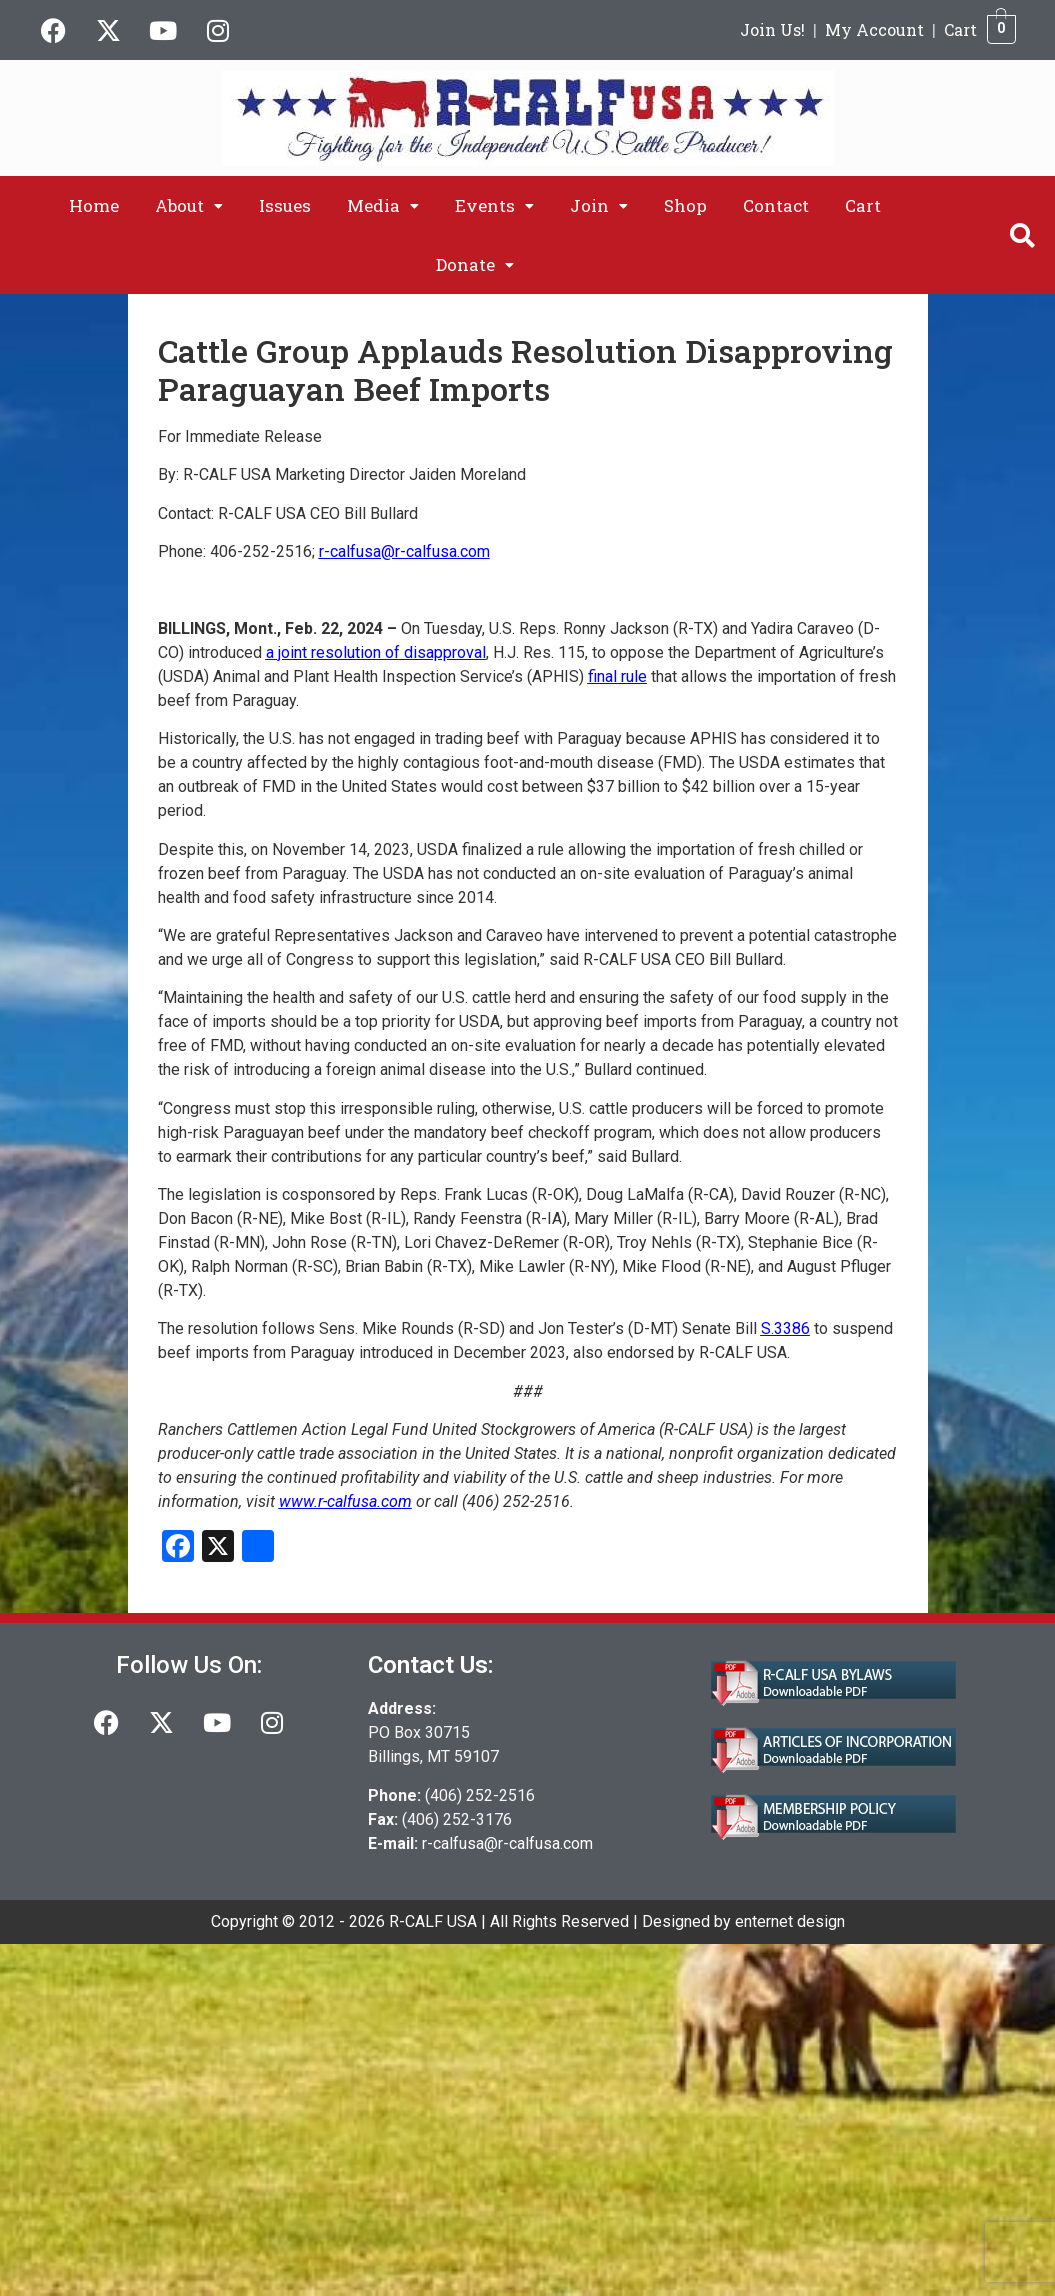  Describe the element at coordinates (617, 676) in the screenshot. I see `final rule` at that location.